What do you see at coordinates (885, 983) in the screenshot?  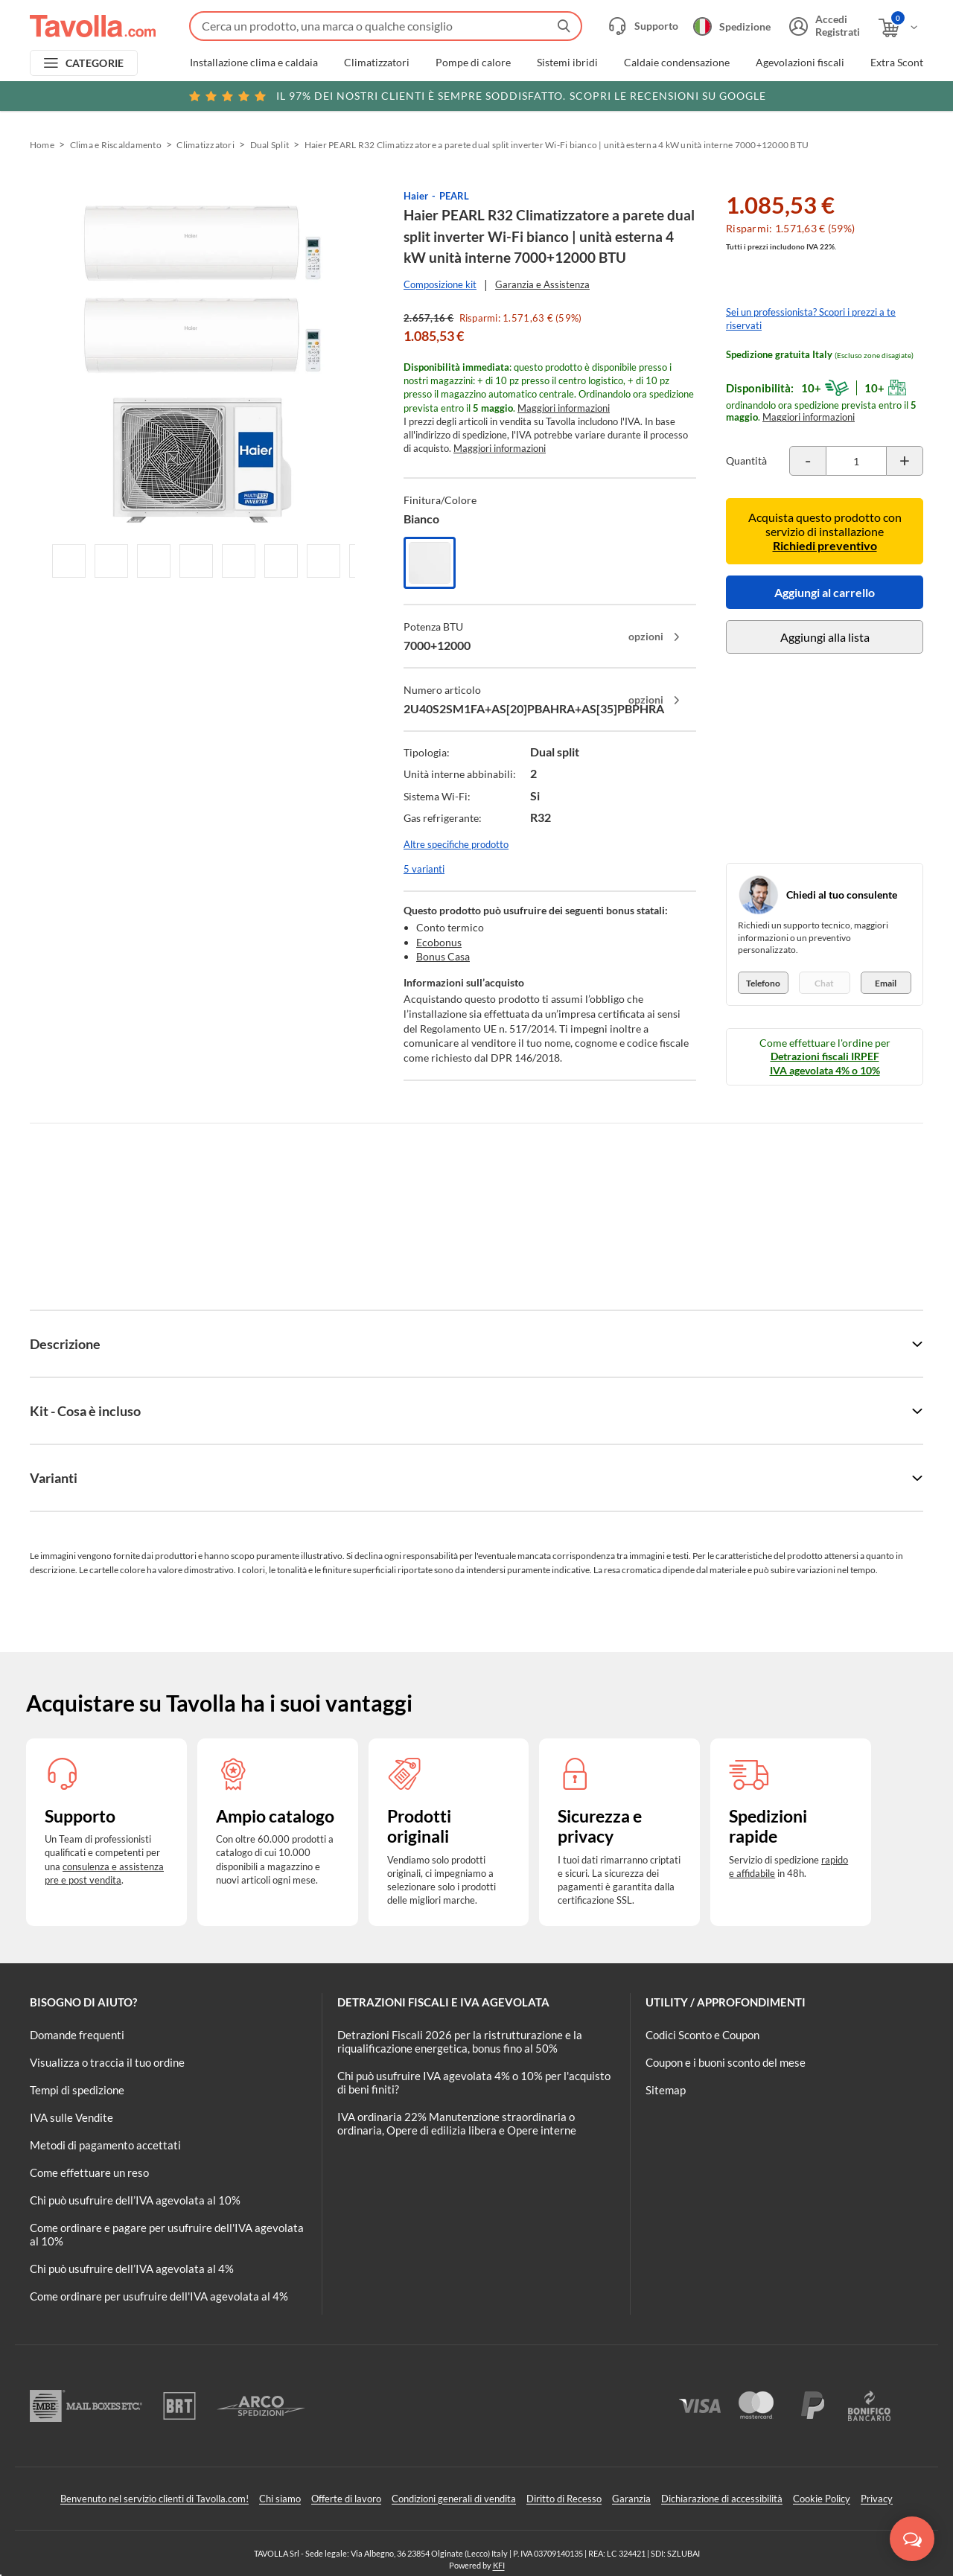 I see `Email` at bounding box center [885, 983].